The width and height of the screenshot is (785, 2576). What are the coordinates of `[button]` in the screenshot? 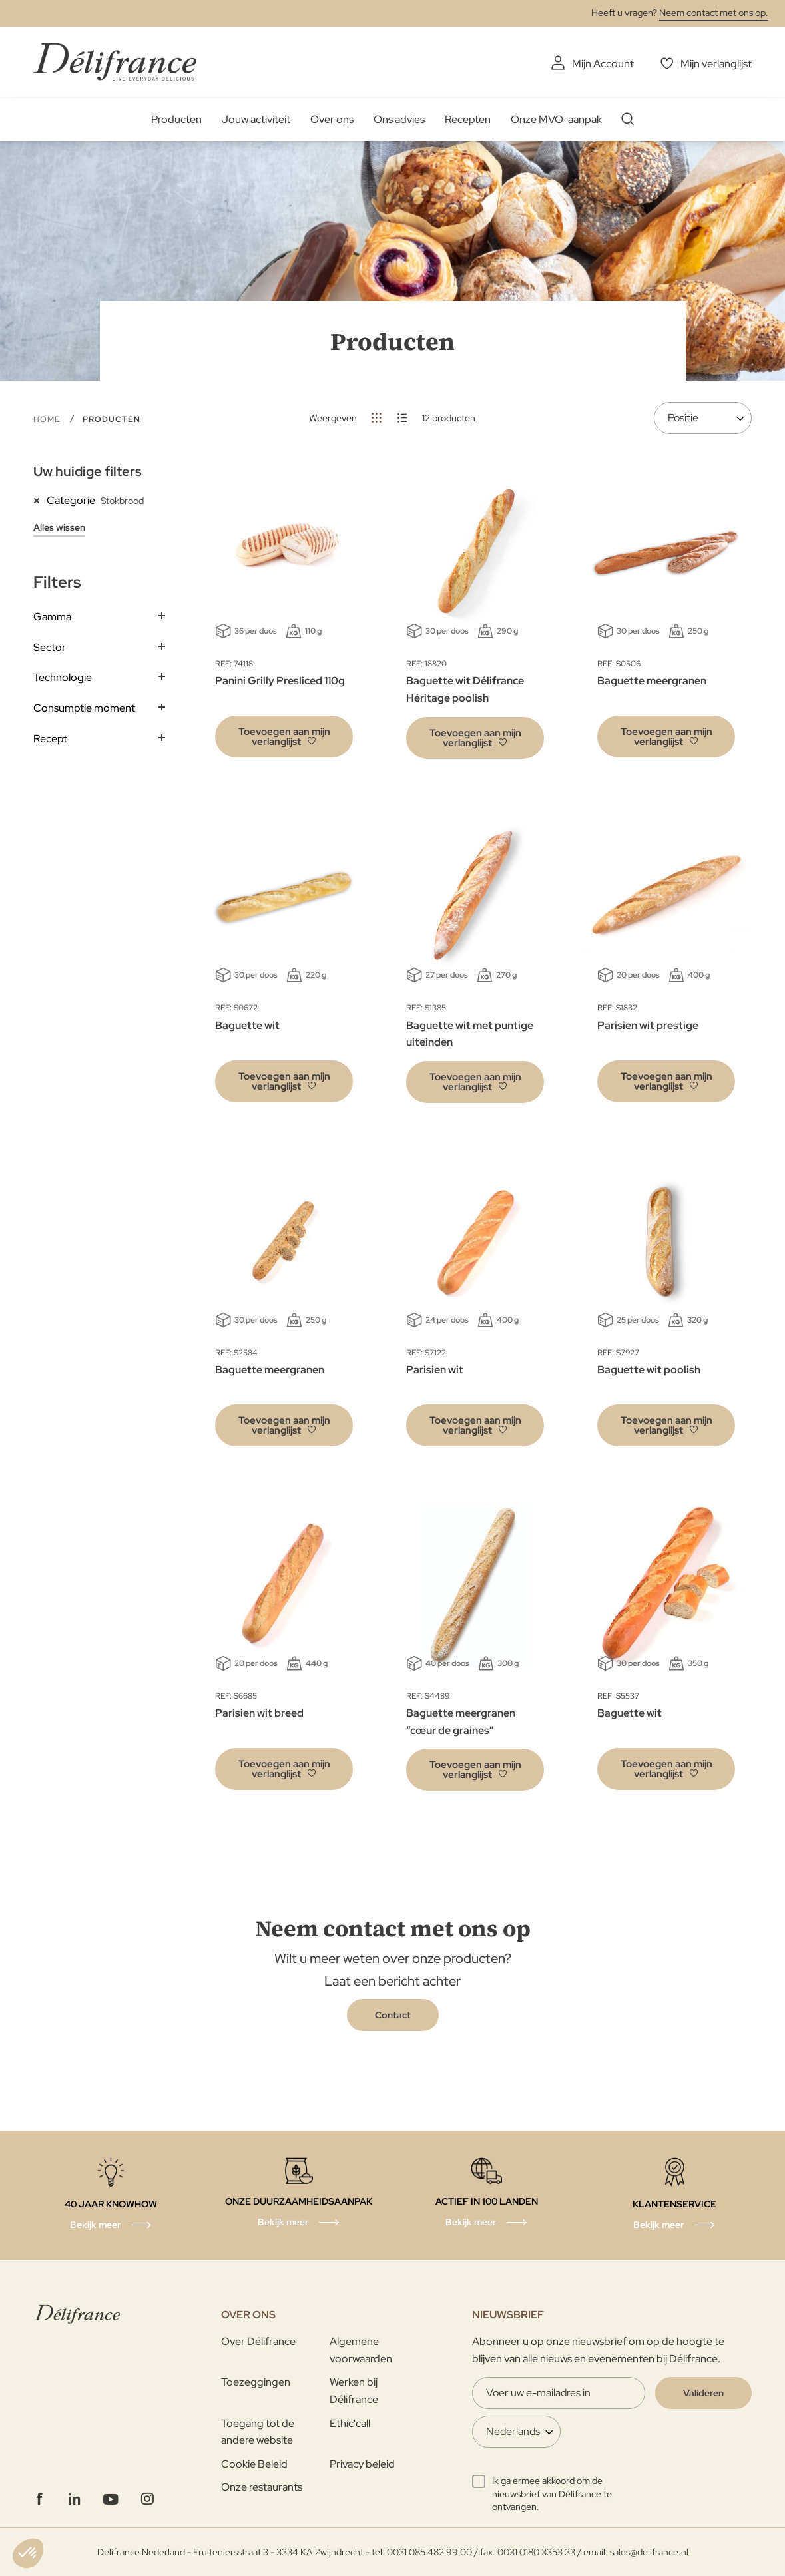 It's located at (284, 736).